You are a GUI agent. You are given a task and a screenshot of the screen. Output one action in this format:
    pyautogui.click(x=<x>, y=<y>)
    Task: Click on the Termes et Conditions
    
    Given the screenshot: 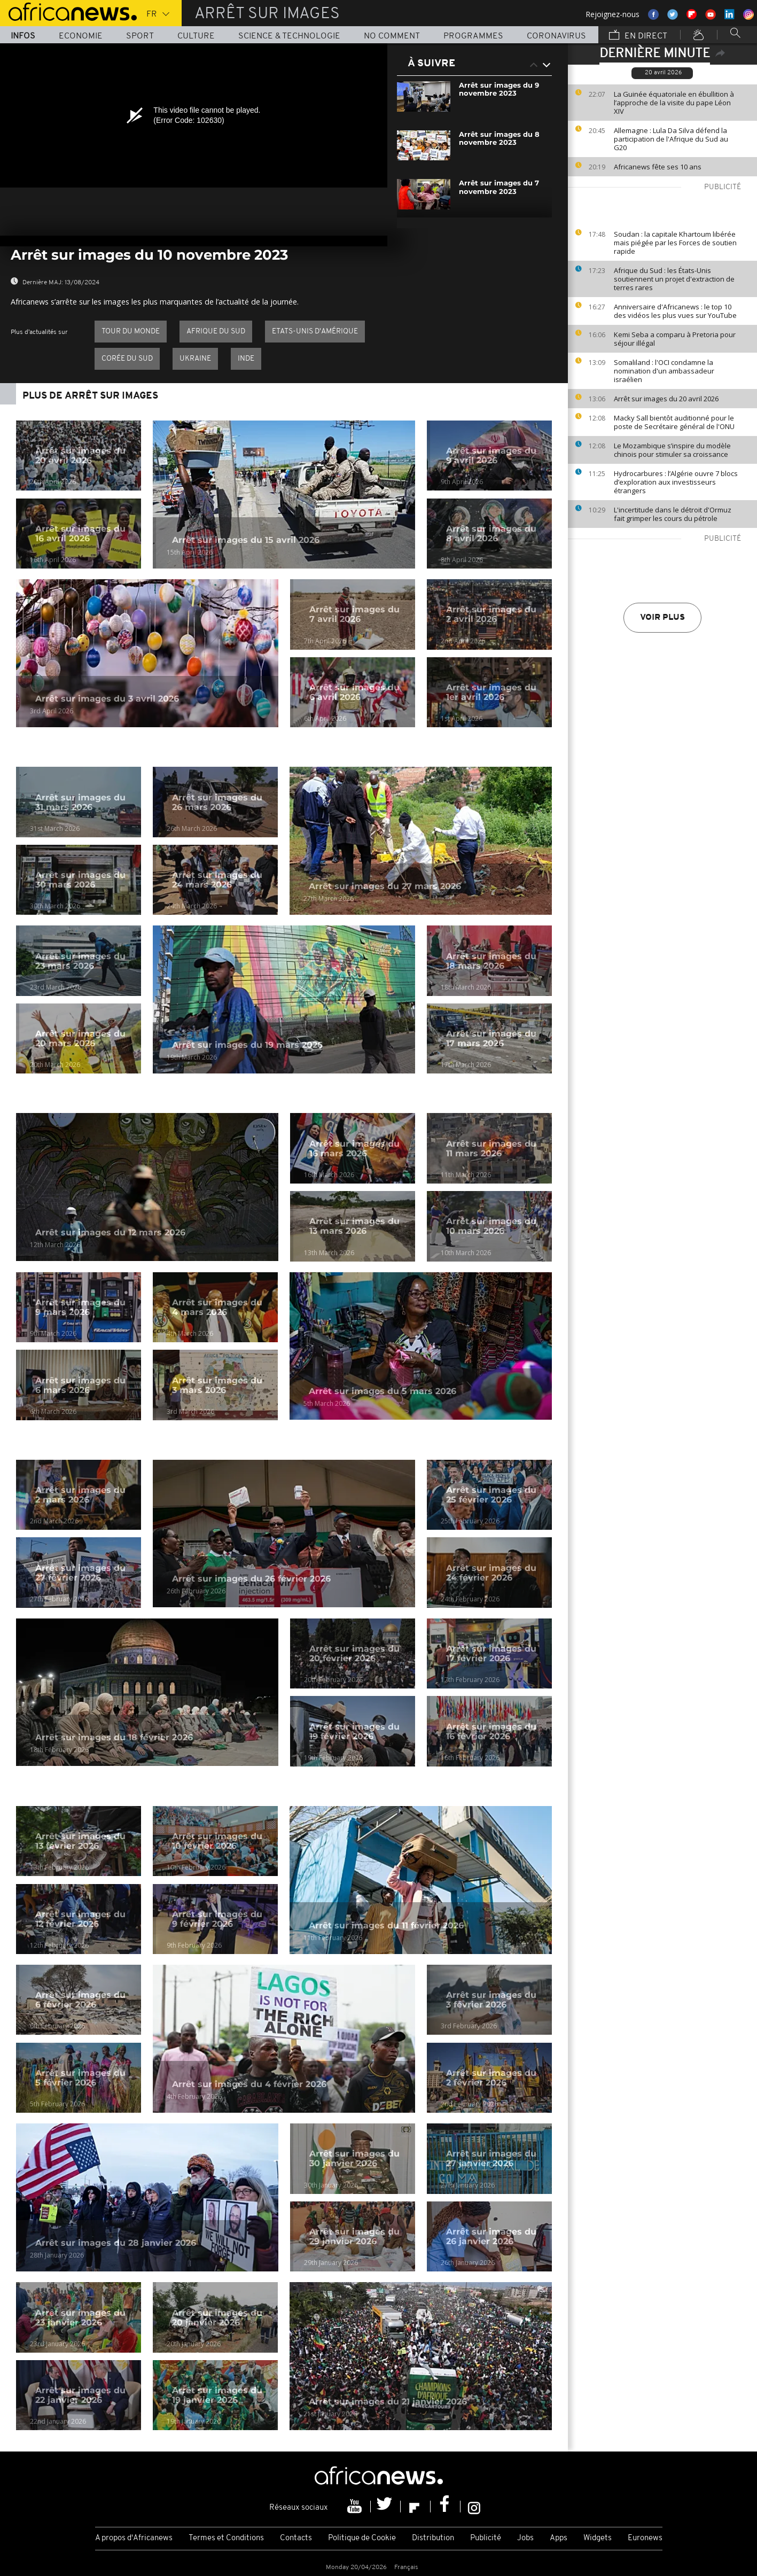 What is the action you would take?
    pyautogui.click(x=226, y=2538)
    